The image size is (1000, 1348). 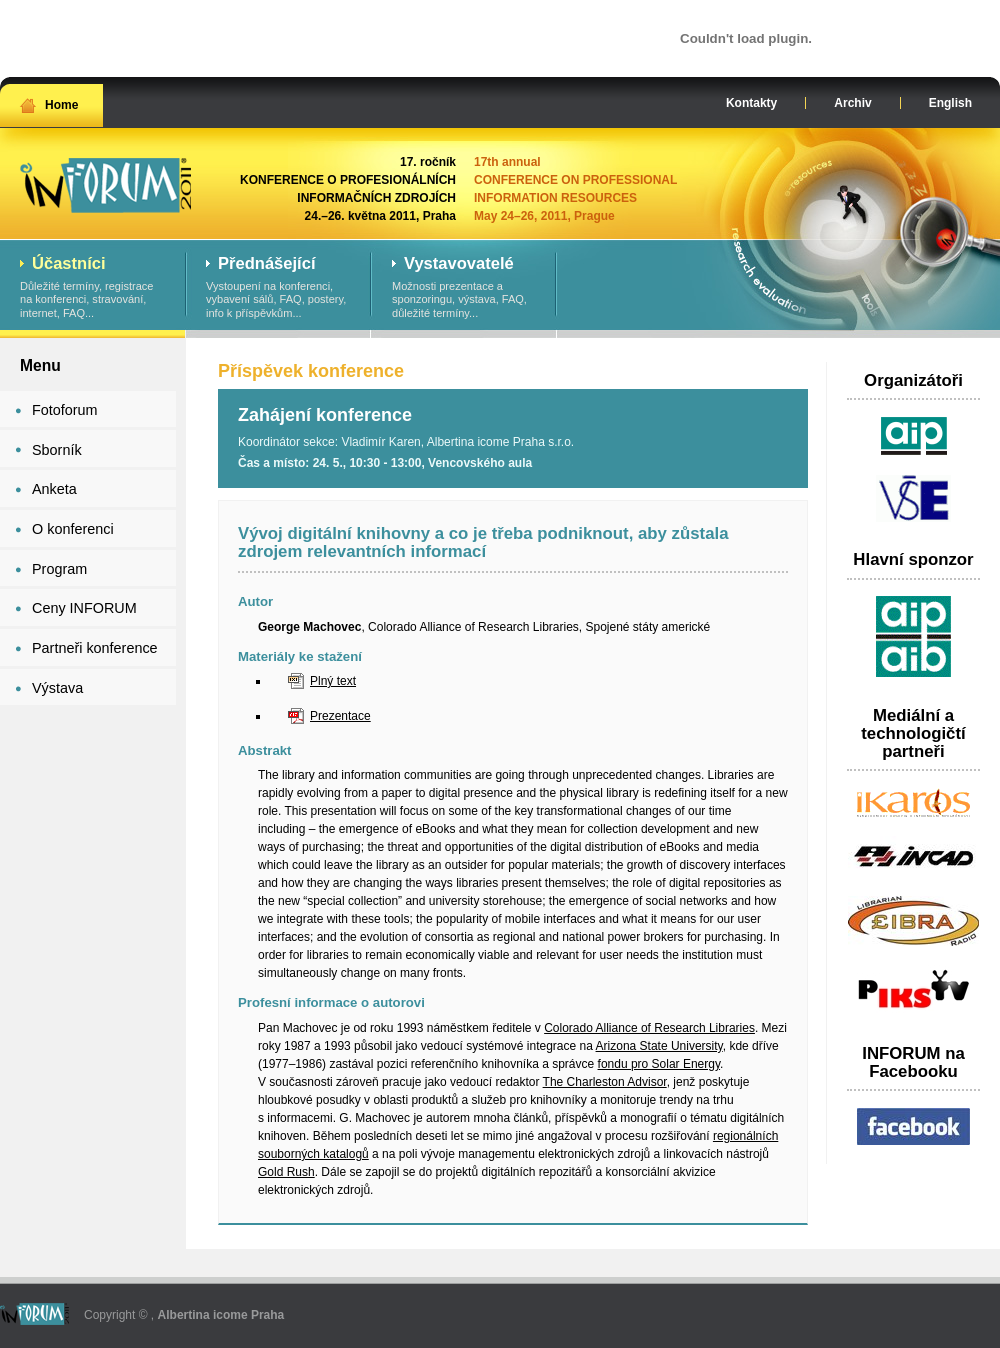 What do you see at coordinates (84, 608) in the screenshot?
I see `Ceny INFORUM` at bounding box center [84, 608].